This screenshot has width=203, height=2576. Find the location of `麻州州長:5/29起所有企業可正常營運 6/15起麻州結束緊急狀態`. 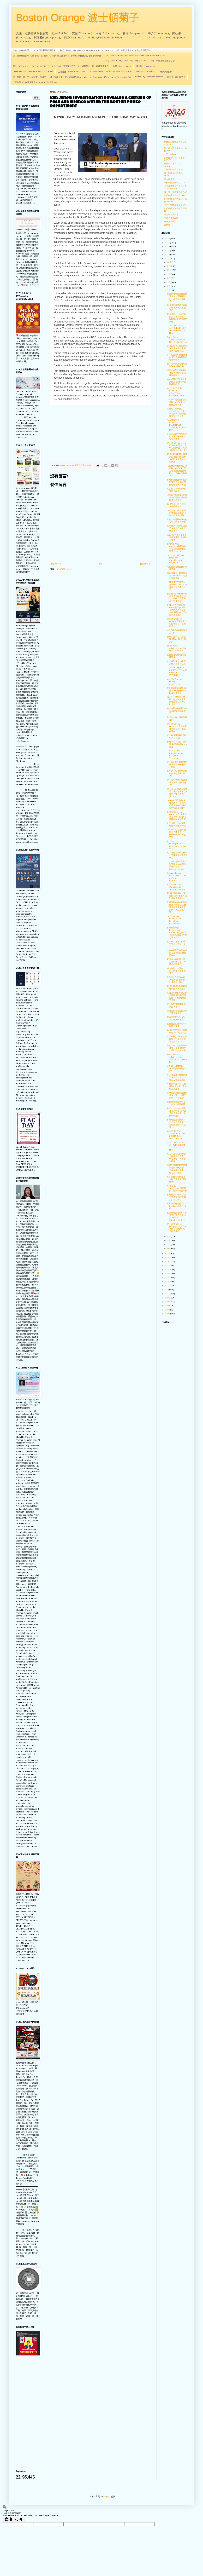

麻州州長:5/29起所有企業可正常營運 6/15起麻州結束緊急狀態 is located at coordinates (177, 318).